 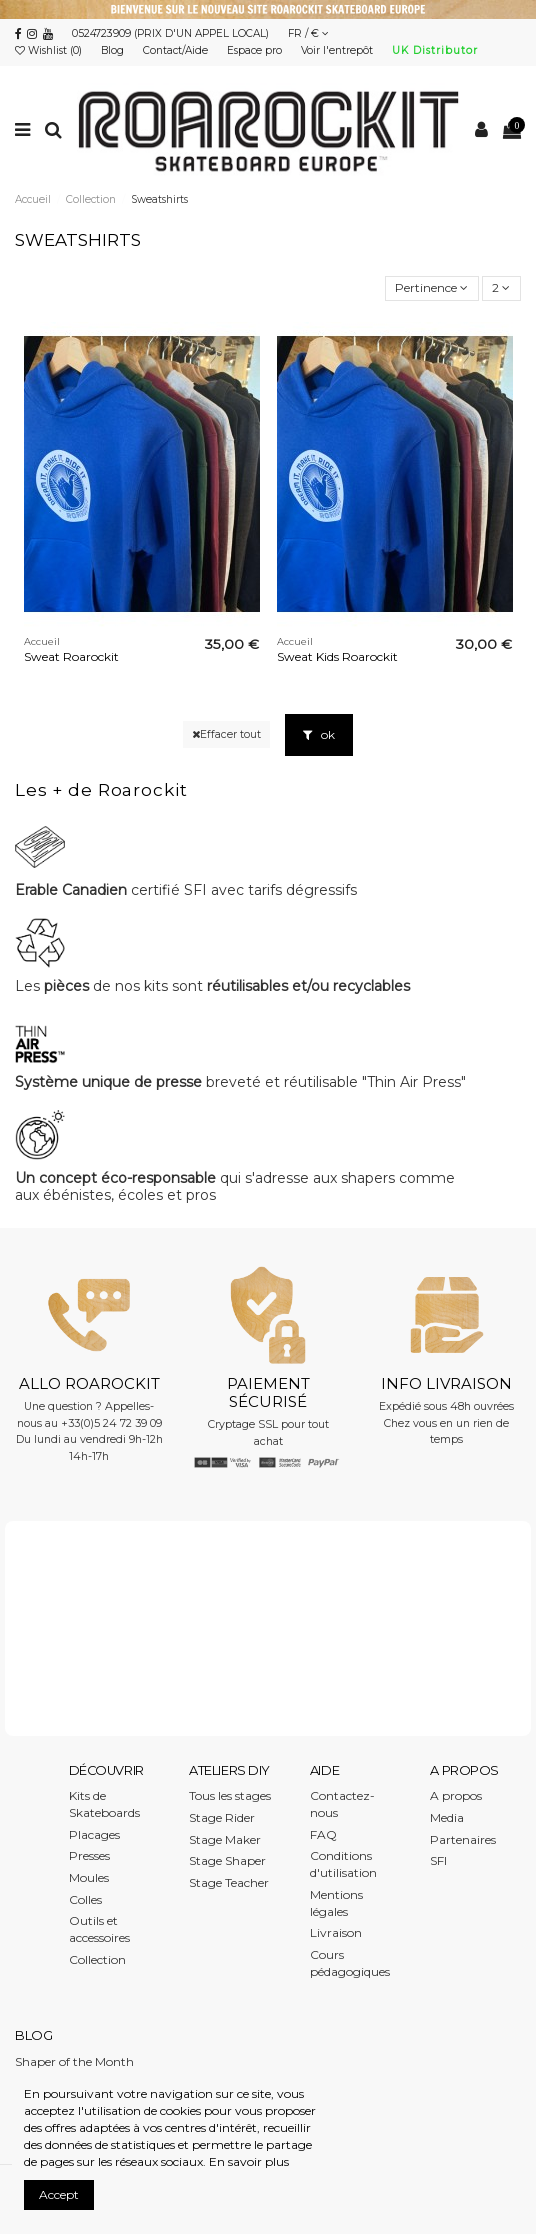 What do you see at coordinates (85, 1899) in the screenshot?
I see `Colles` at bounding box center [85, 1899].